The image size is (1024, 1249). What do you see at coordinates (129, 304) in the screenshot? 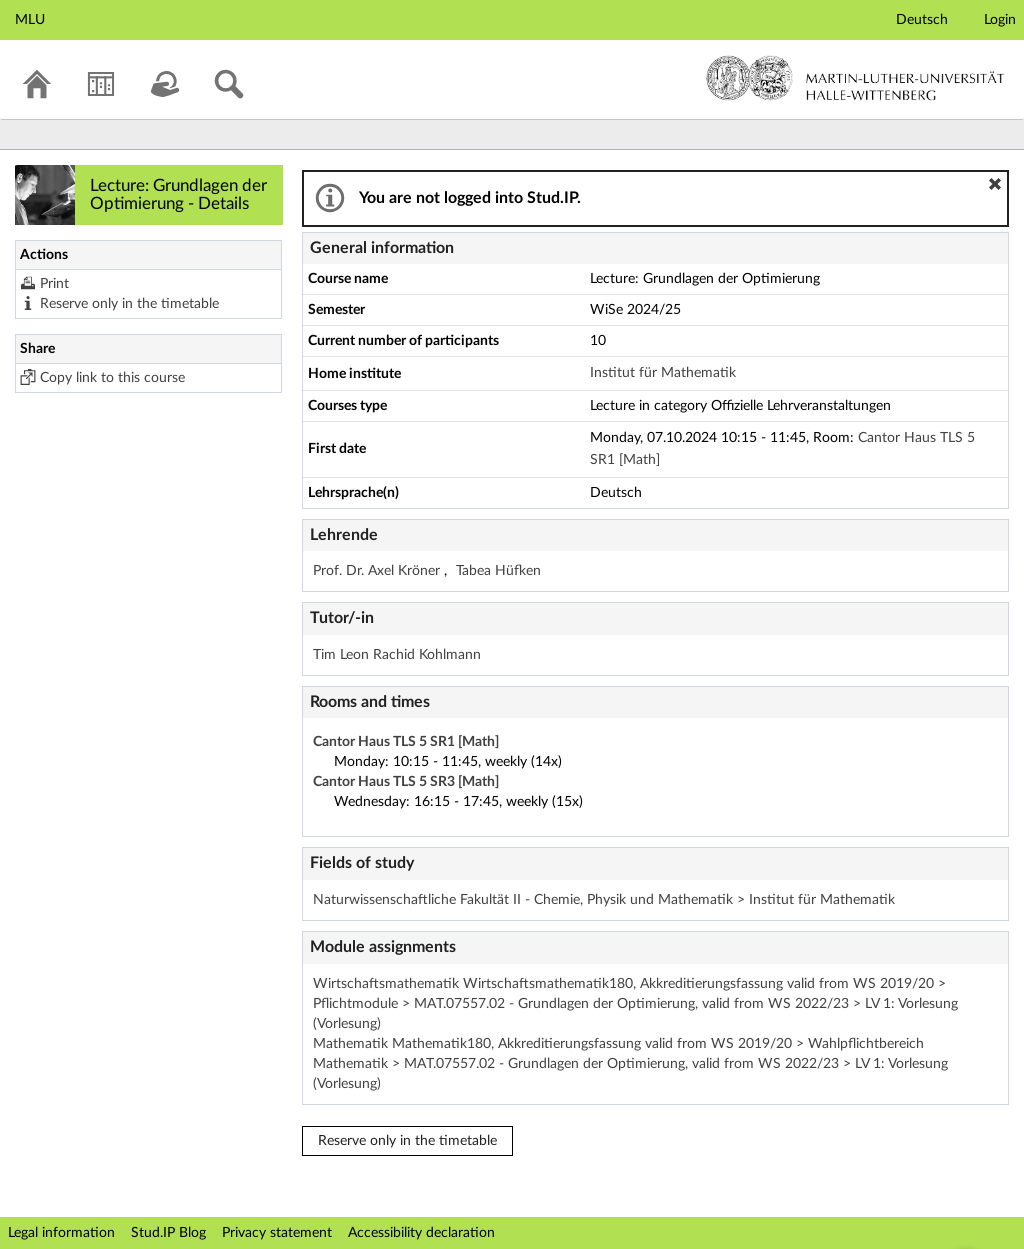
I see `Reserve only in the timetable` at bounding box center [129, 304].